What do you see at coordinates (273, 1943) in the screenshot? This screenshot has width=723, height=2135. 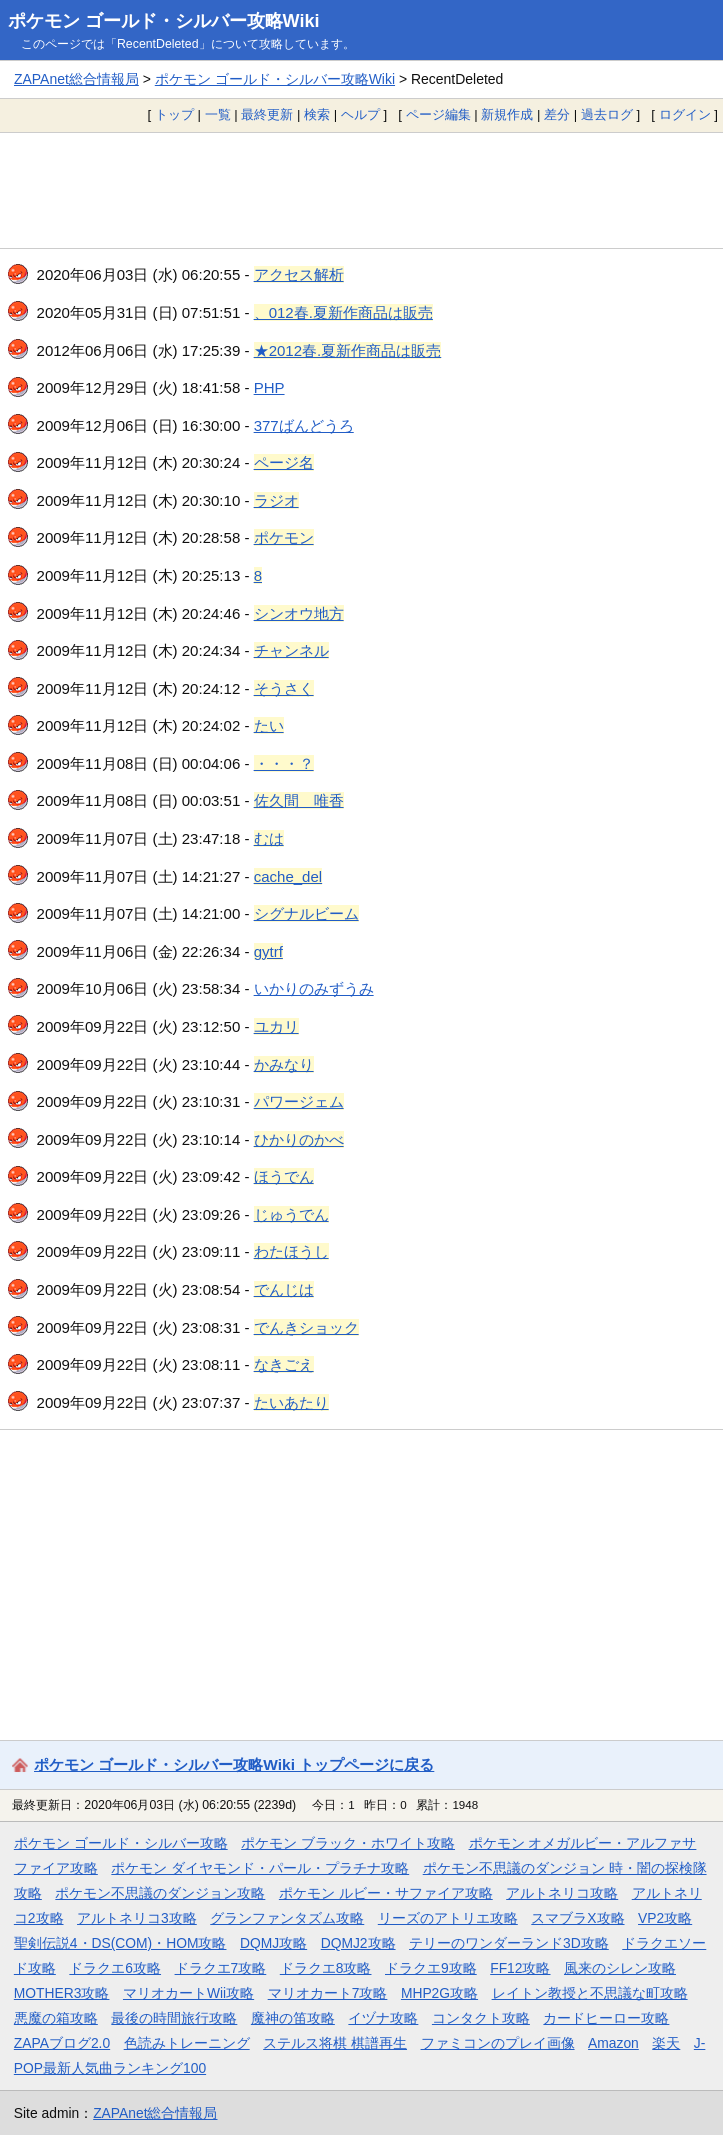 I see `DQMJ攻略` at bounding box center [273, 1943].